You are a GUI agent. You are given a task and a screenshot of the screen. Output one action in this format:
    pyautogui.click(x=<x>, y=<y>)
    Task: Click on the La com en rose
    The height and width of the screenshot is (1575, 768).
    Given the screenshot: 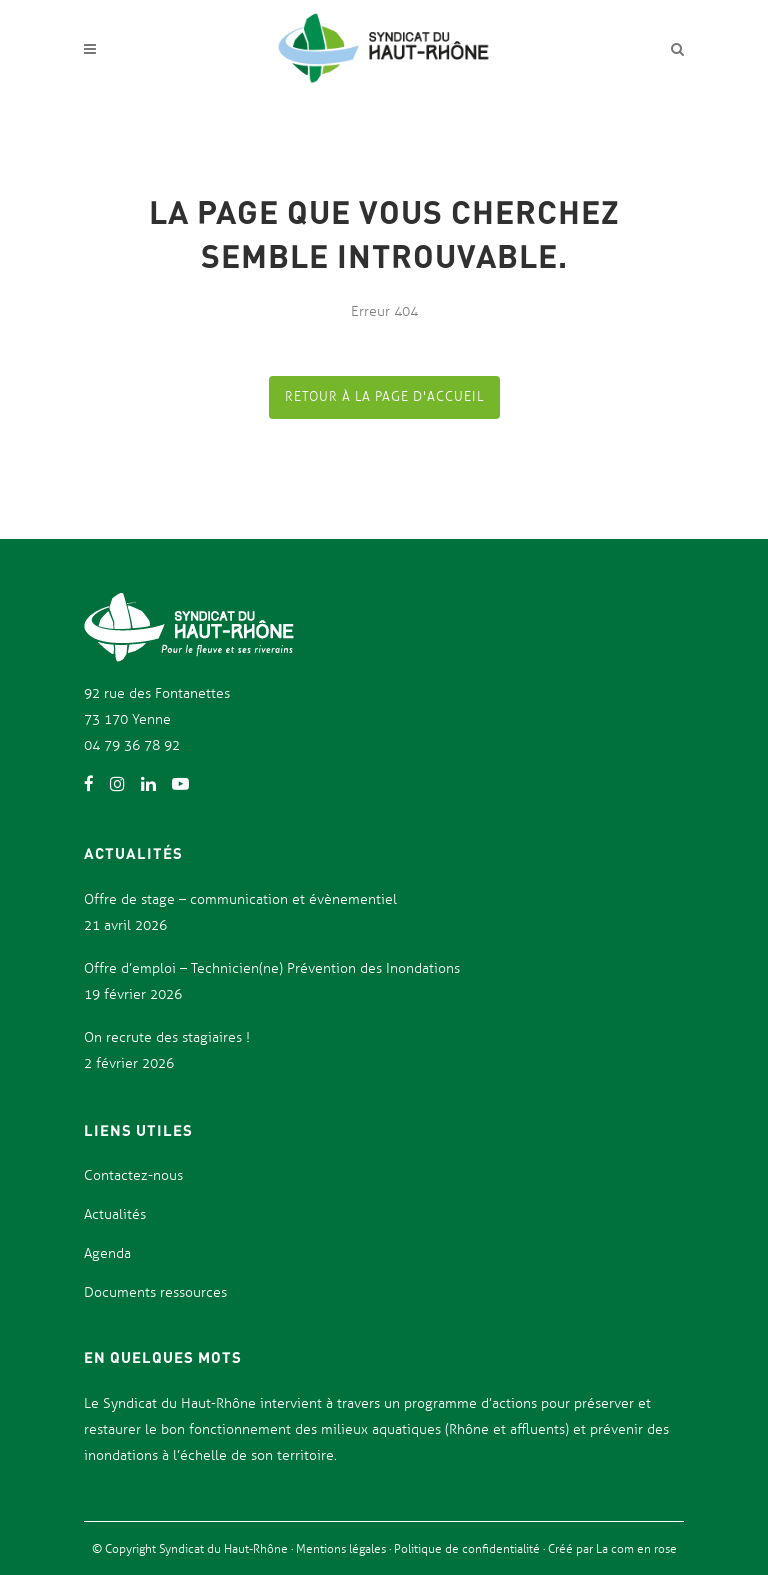 What is the action you would take?
    pyautogui.click(x=635, y=1549)
    